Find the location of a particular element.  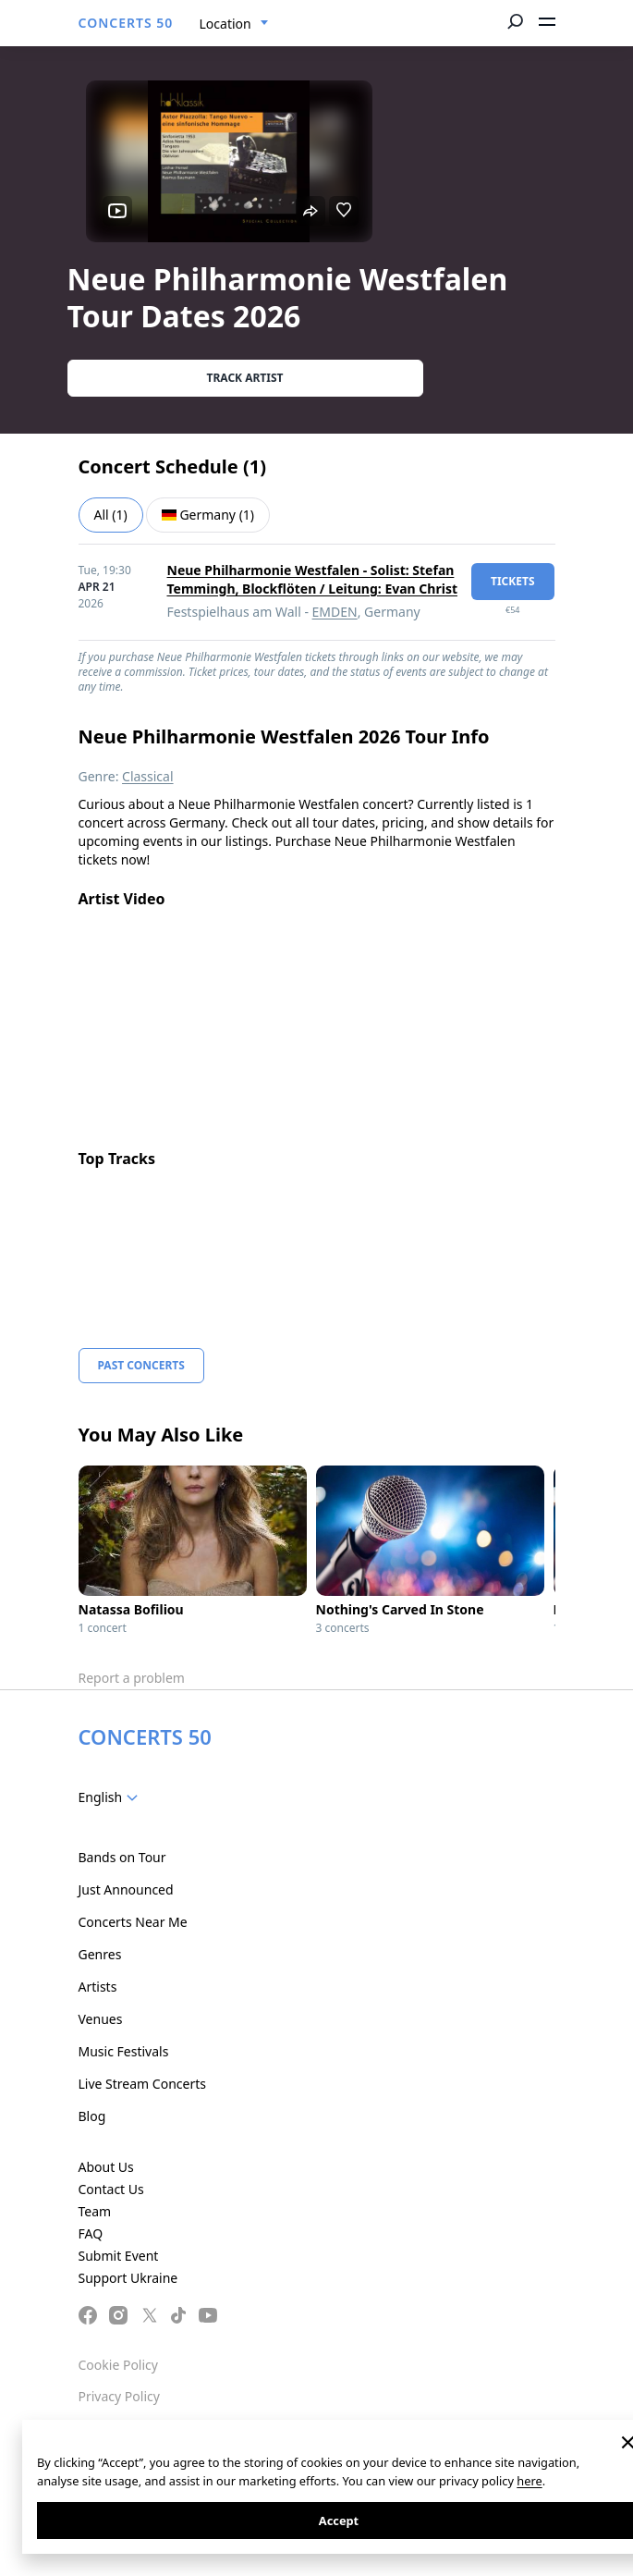

Artists is located at coordinates (98, 1986).